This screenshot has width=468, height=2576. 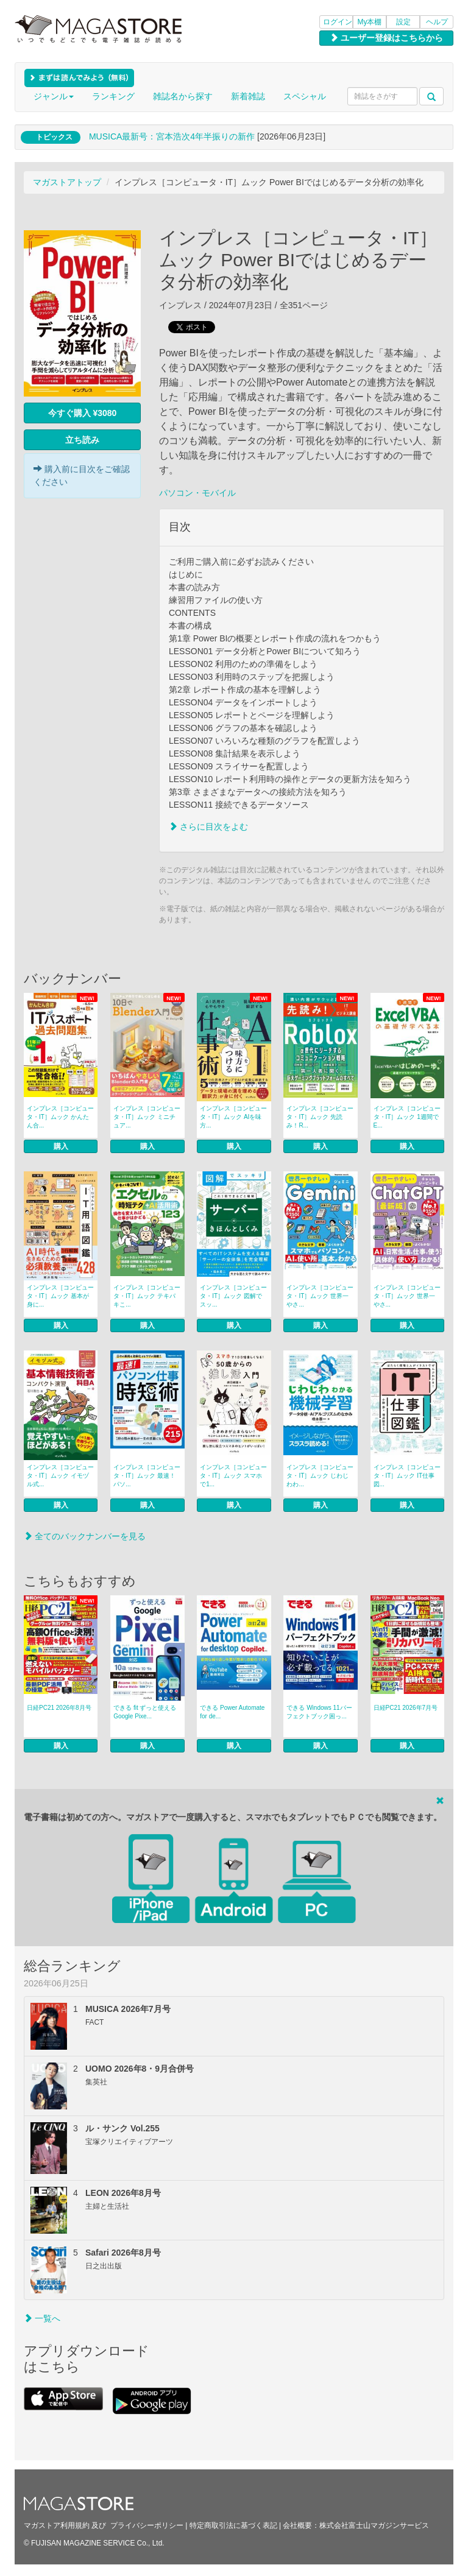 What do you see at coordinates (406, 1707) in the screenshot?
I see `日経PC21 2026年7月号` at bounding box center [406, 1707].